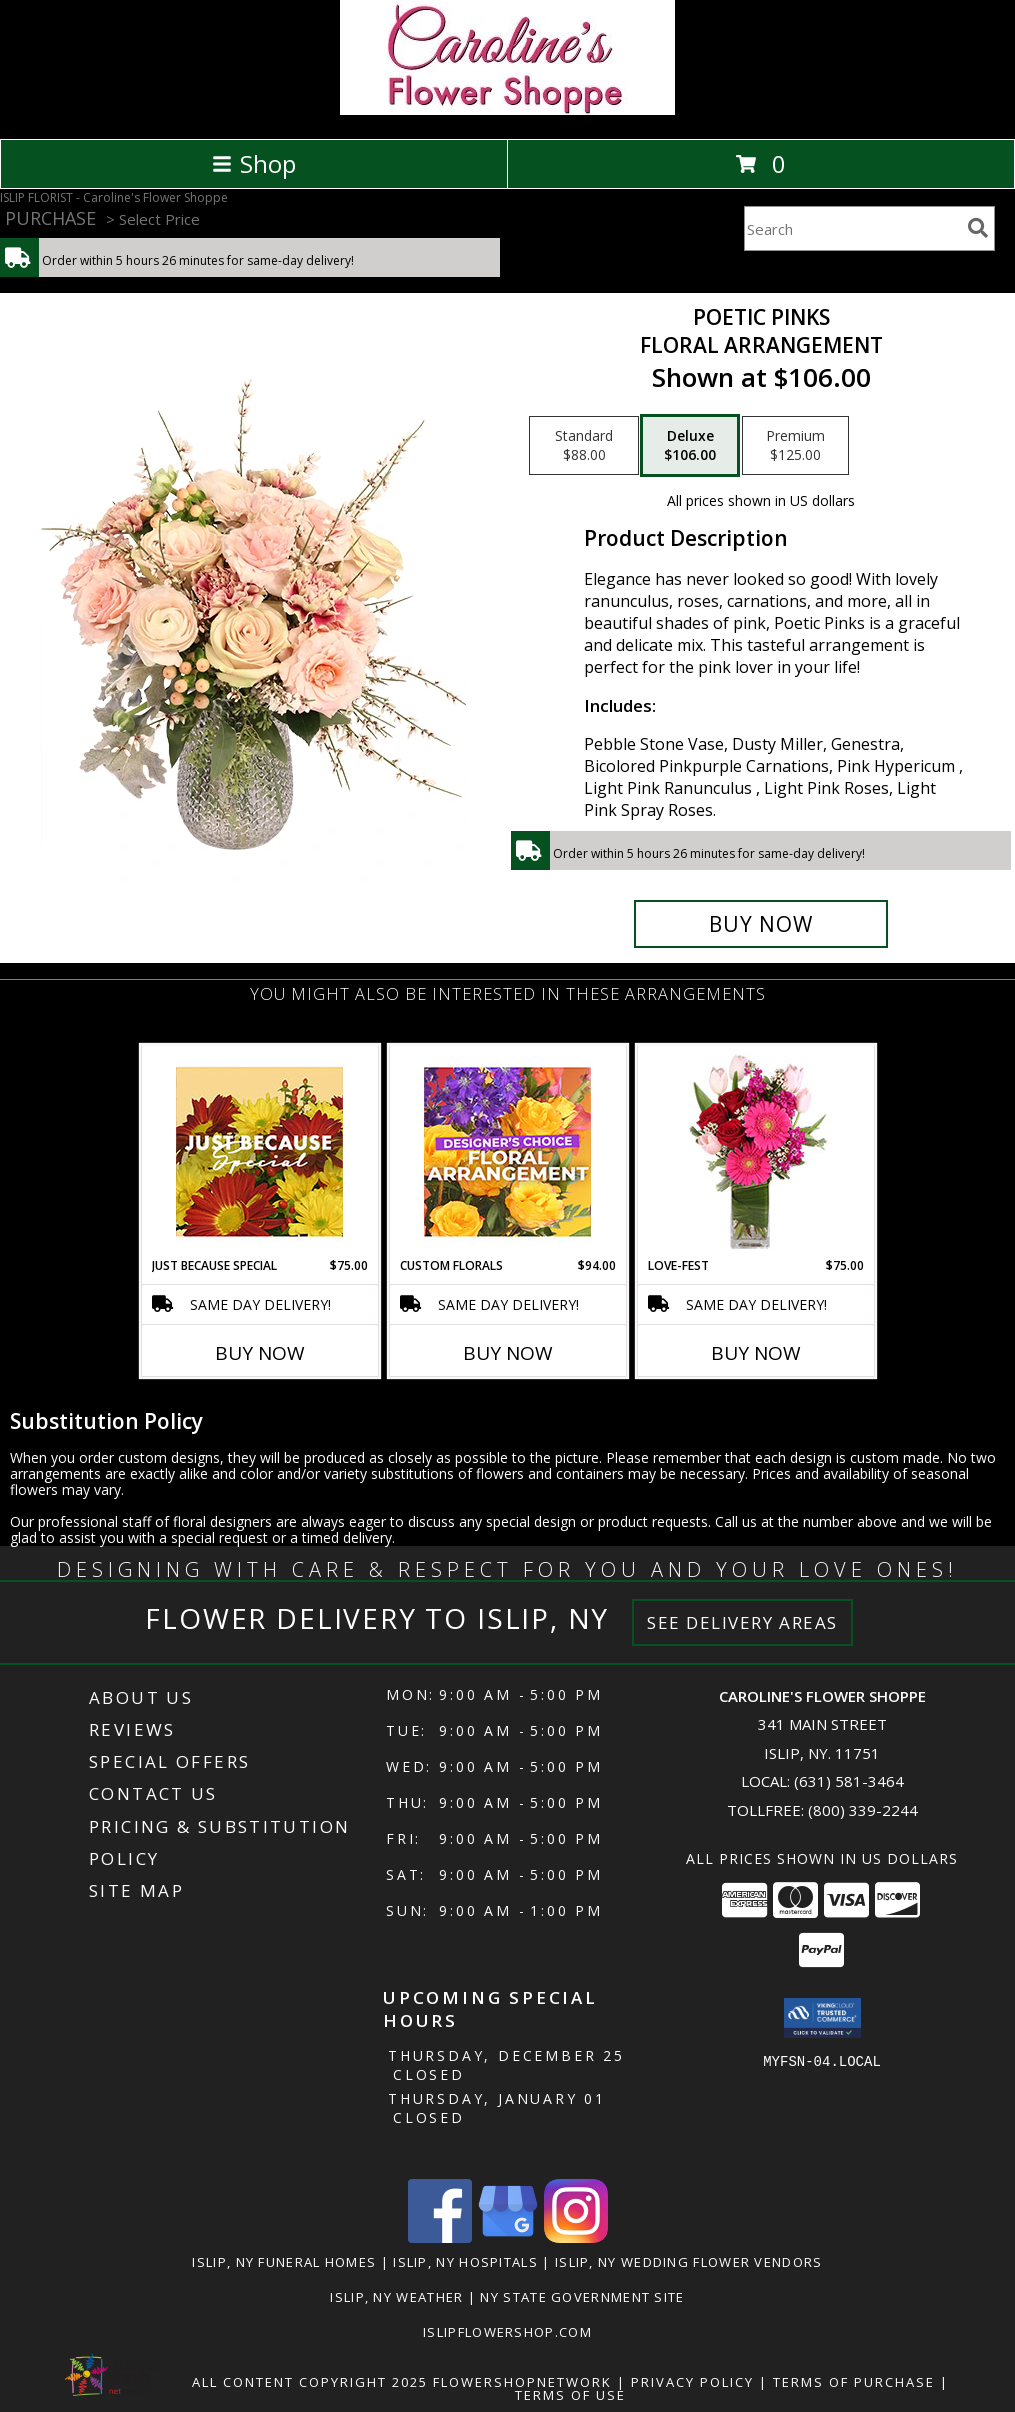 Image resolution: width=1015 pixels, height=2412 pixels. Describe the element at coordinates (852, 228) in the screenshot. I see `[Product Search]` at that location.